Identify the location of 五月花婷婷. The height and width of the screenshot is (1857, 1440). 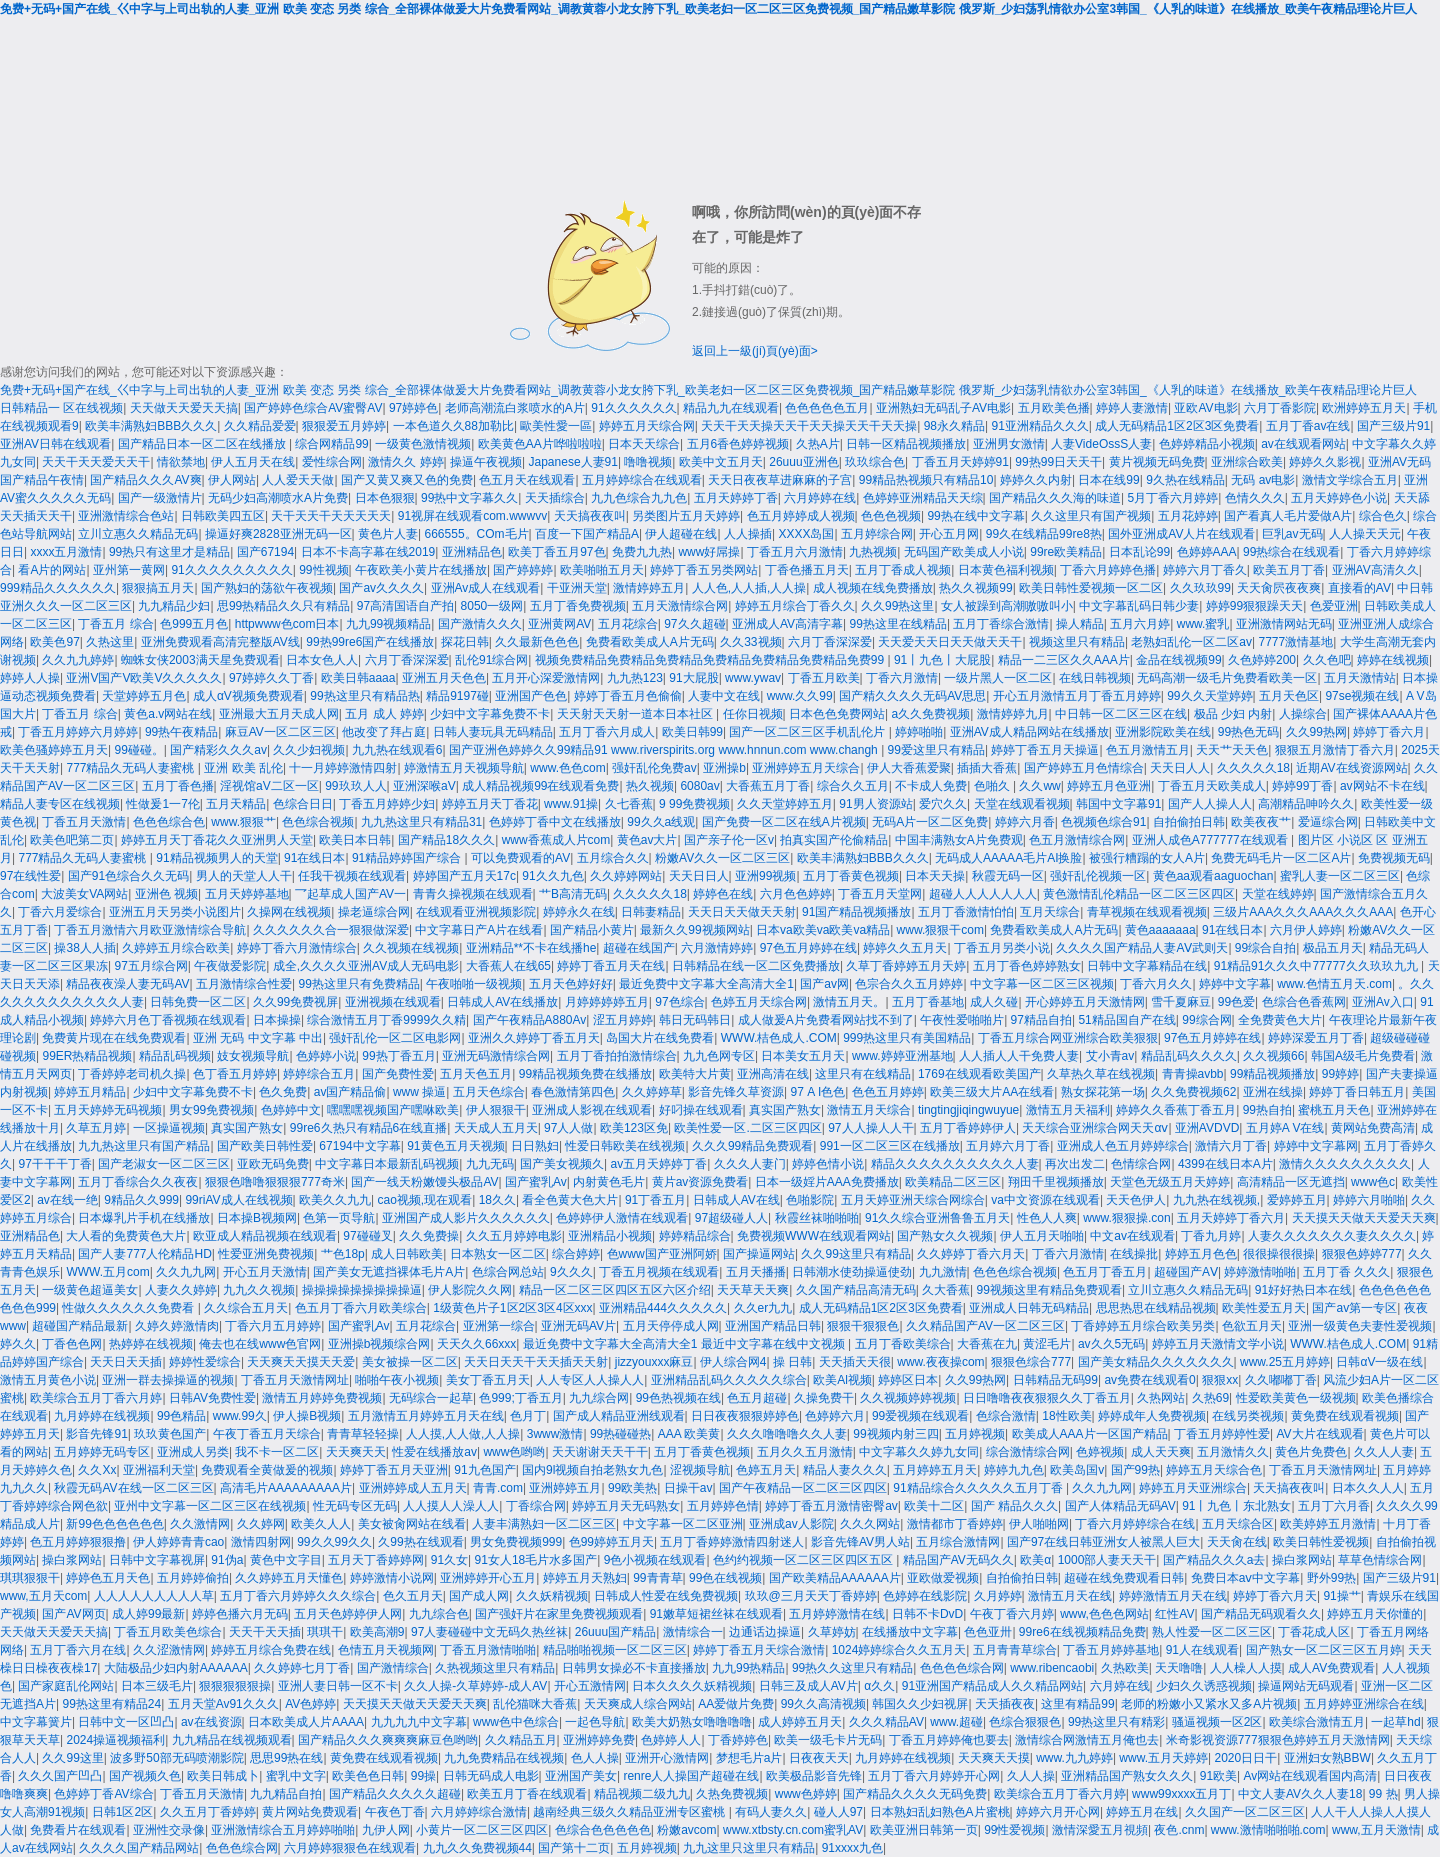
(1188, 516).